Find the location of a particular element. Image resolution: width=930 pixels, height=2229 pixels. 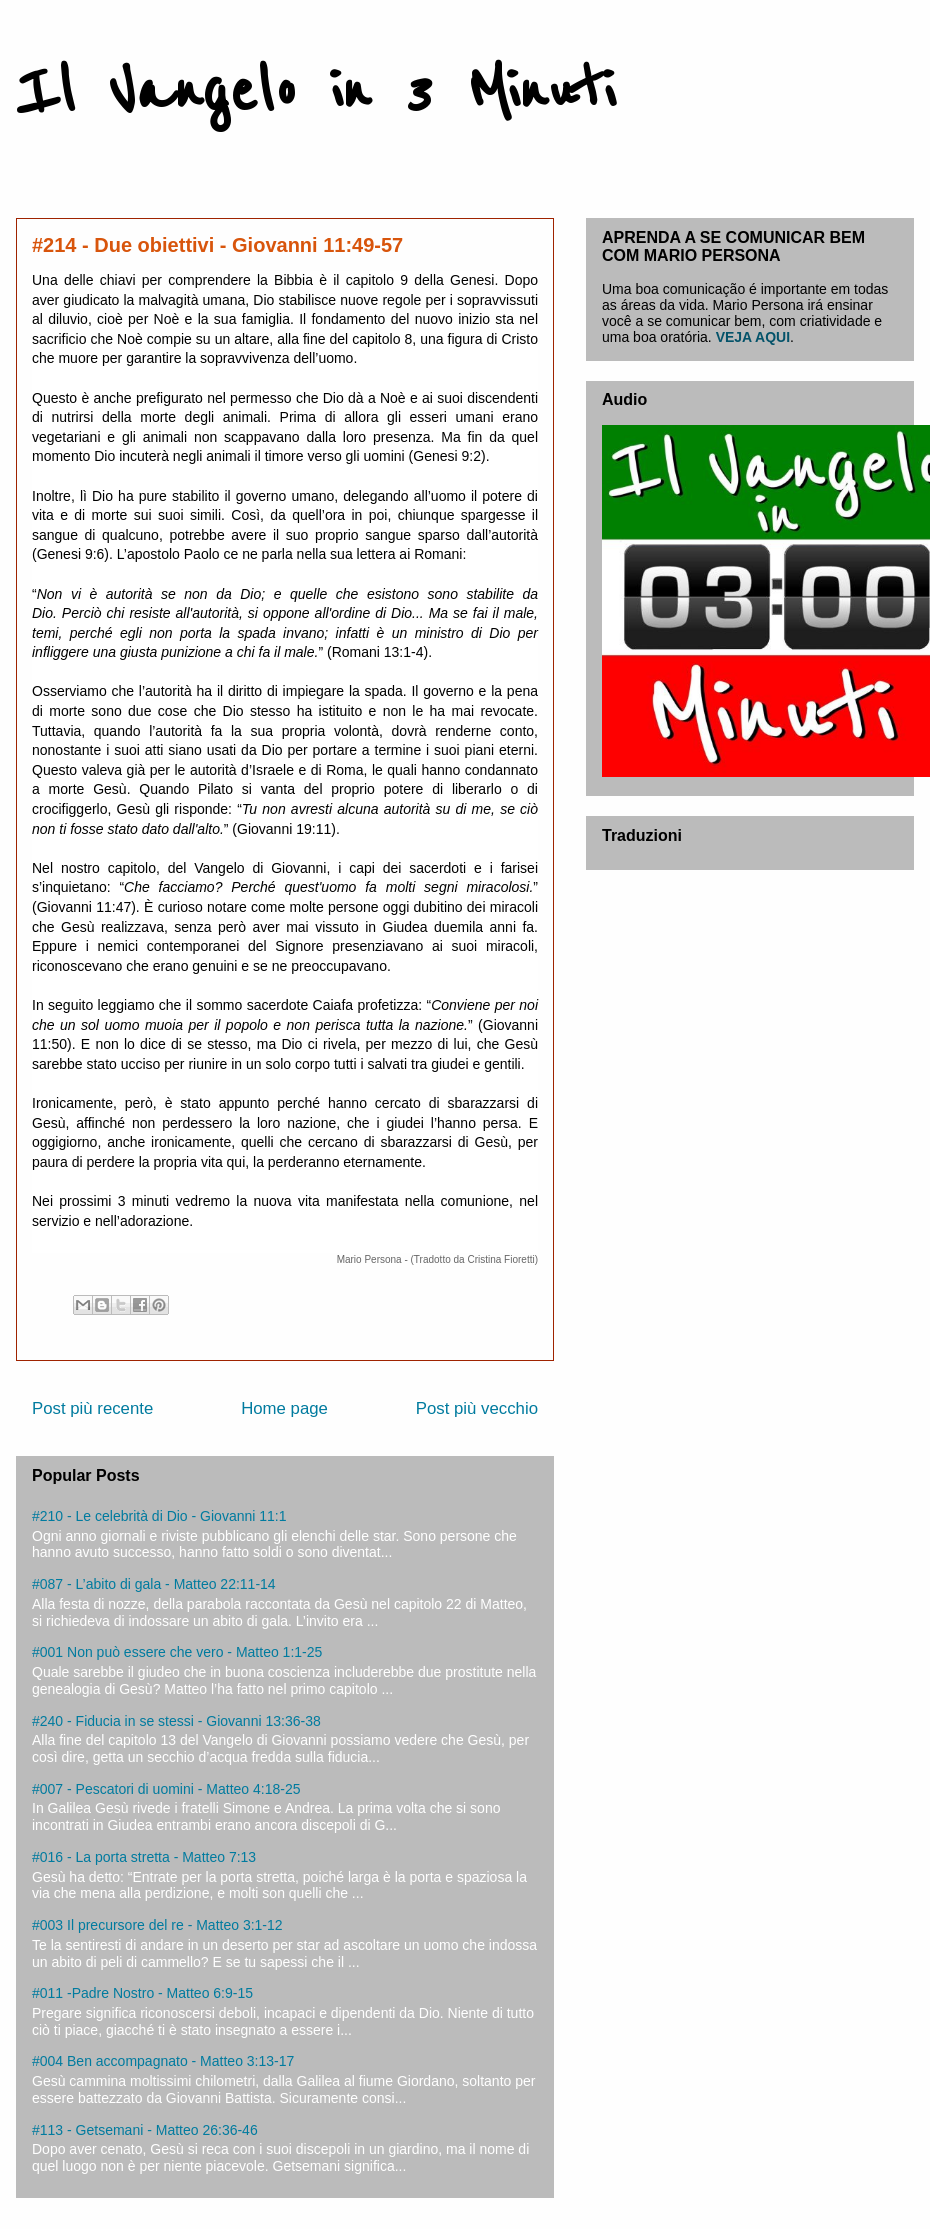

#011 -Padre Nostro - Matteo 6:9-15 is located at coordinates (142, 1993).